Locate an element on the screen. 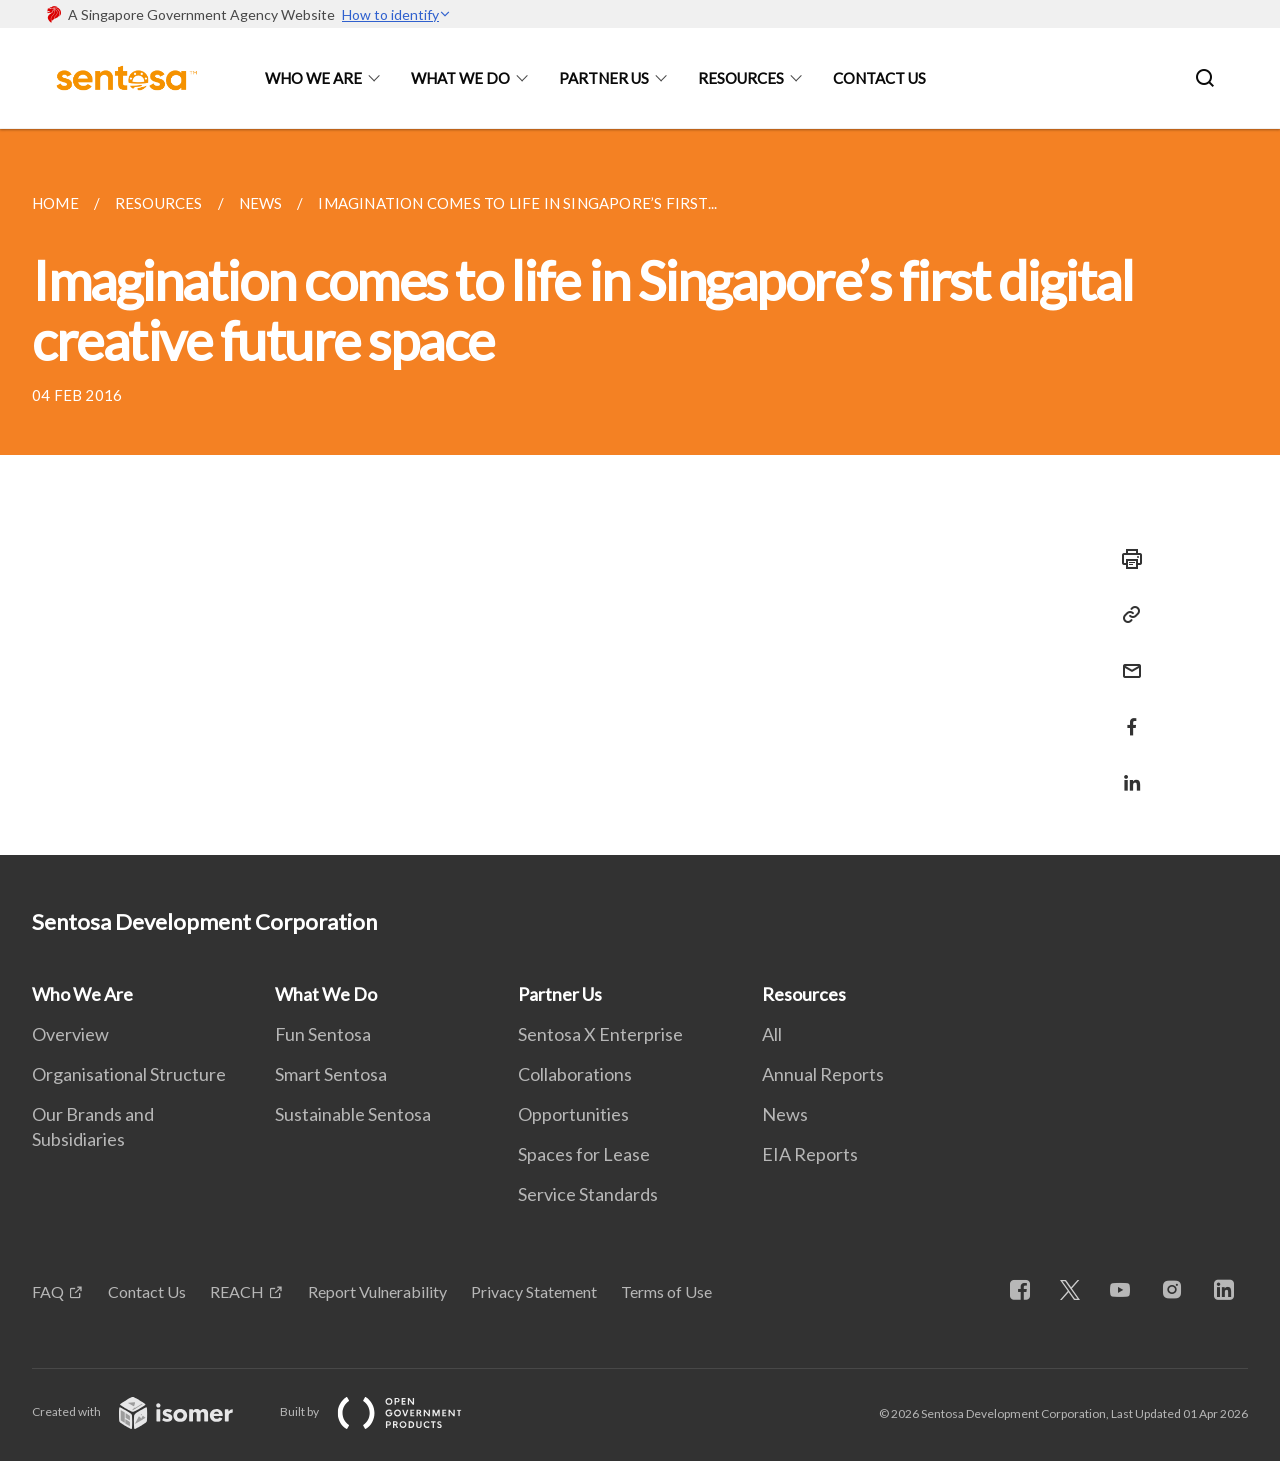 The height and width of the screenshot is (1461, 1280). FAQ is located at coordinates (48, 1291).